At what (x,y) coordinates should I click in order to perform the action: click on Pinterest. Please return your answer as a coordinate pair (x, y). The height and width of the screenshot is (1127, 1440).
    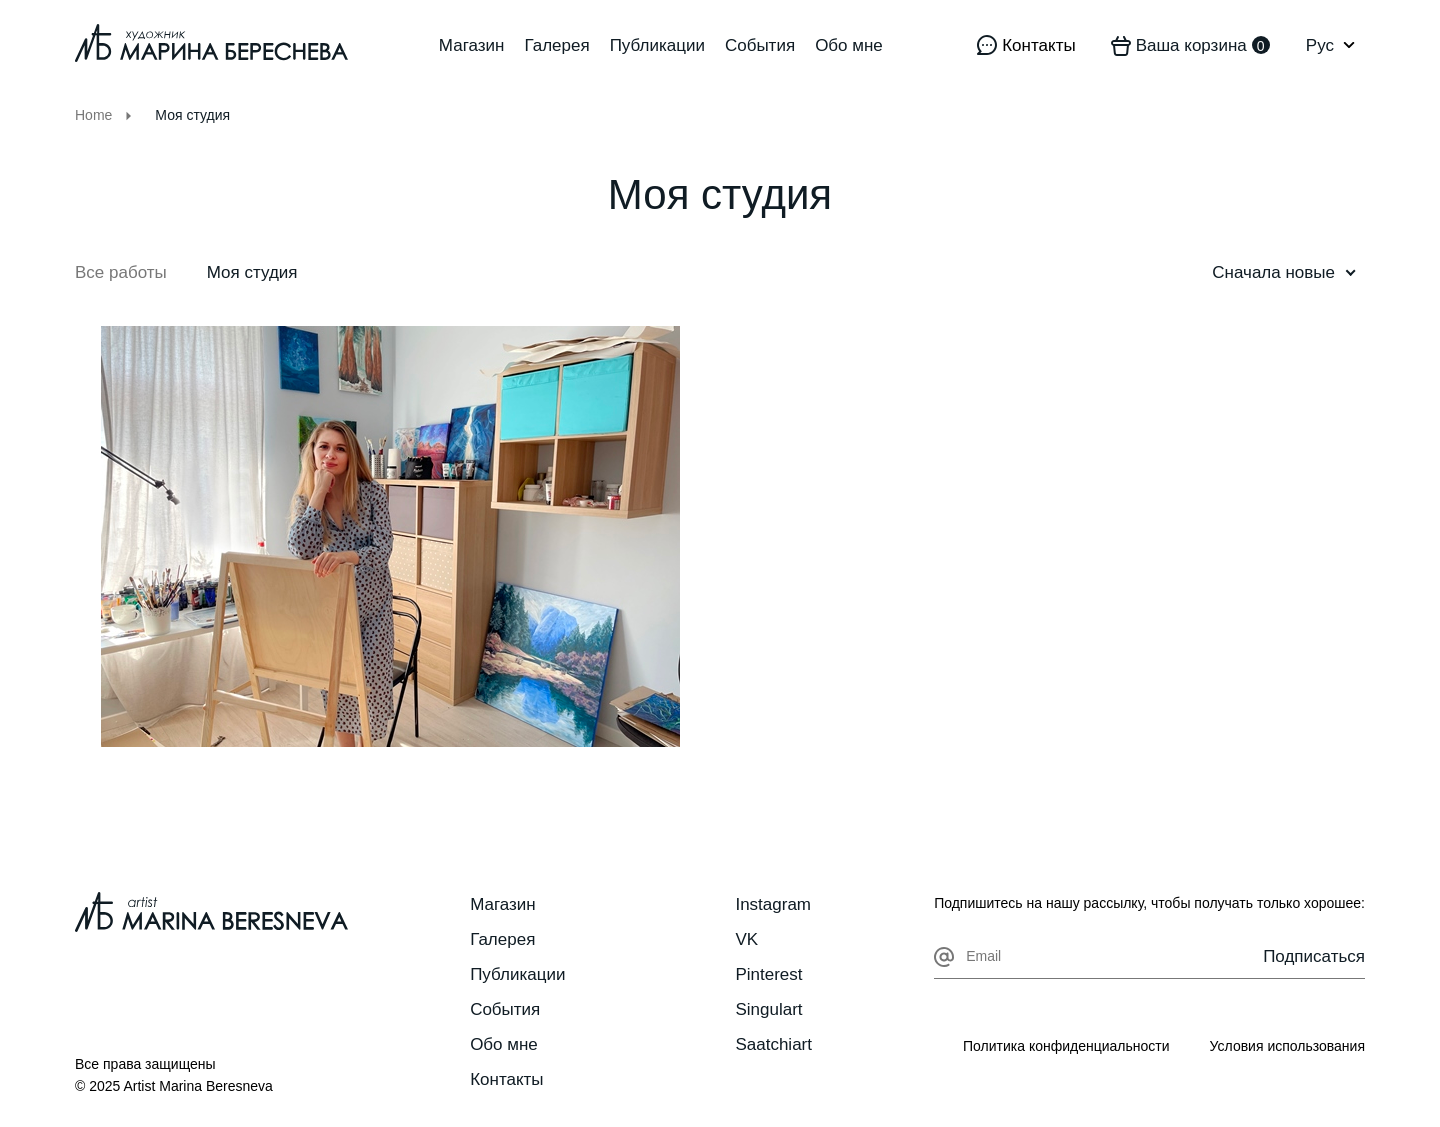
    Looking at the image, I should click on (768, 974).